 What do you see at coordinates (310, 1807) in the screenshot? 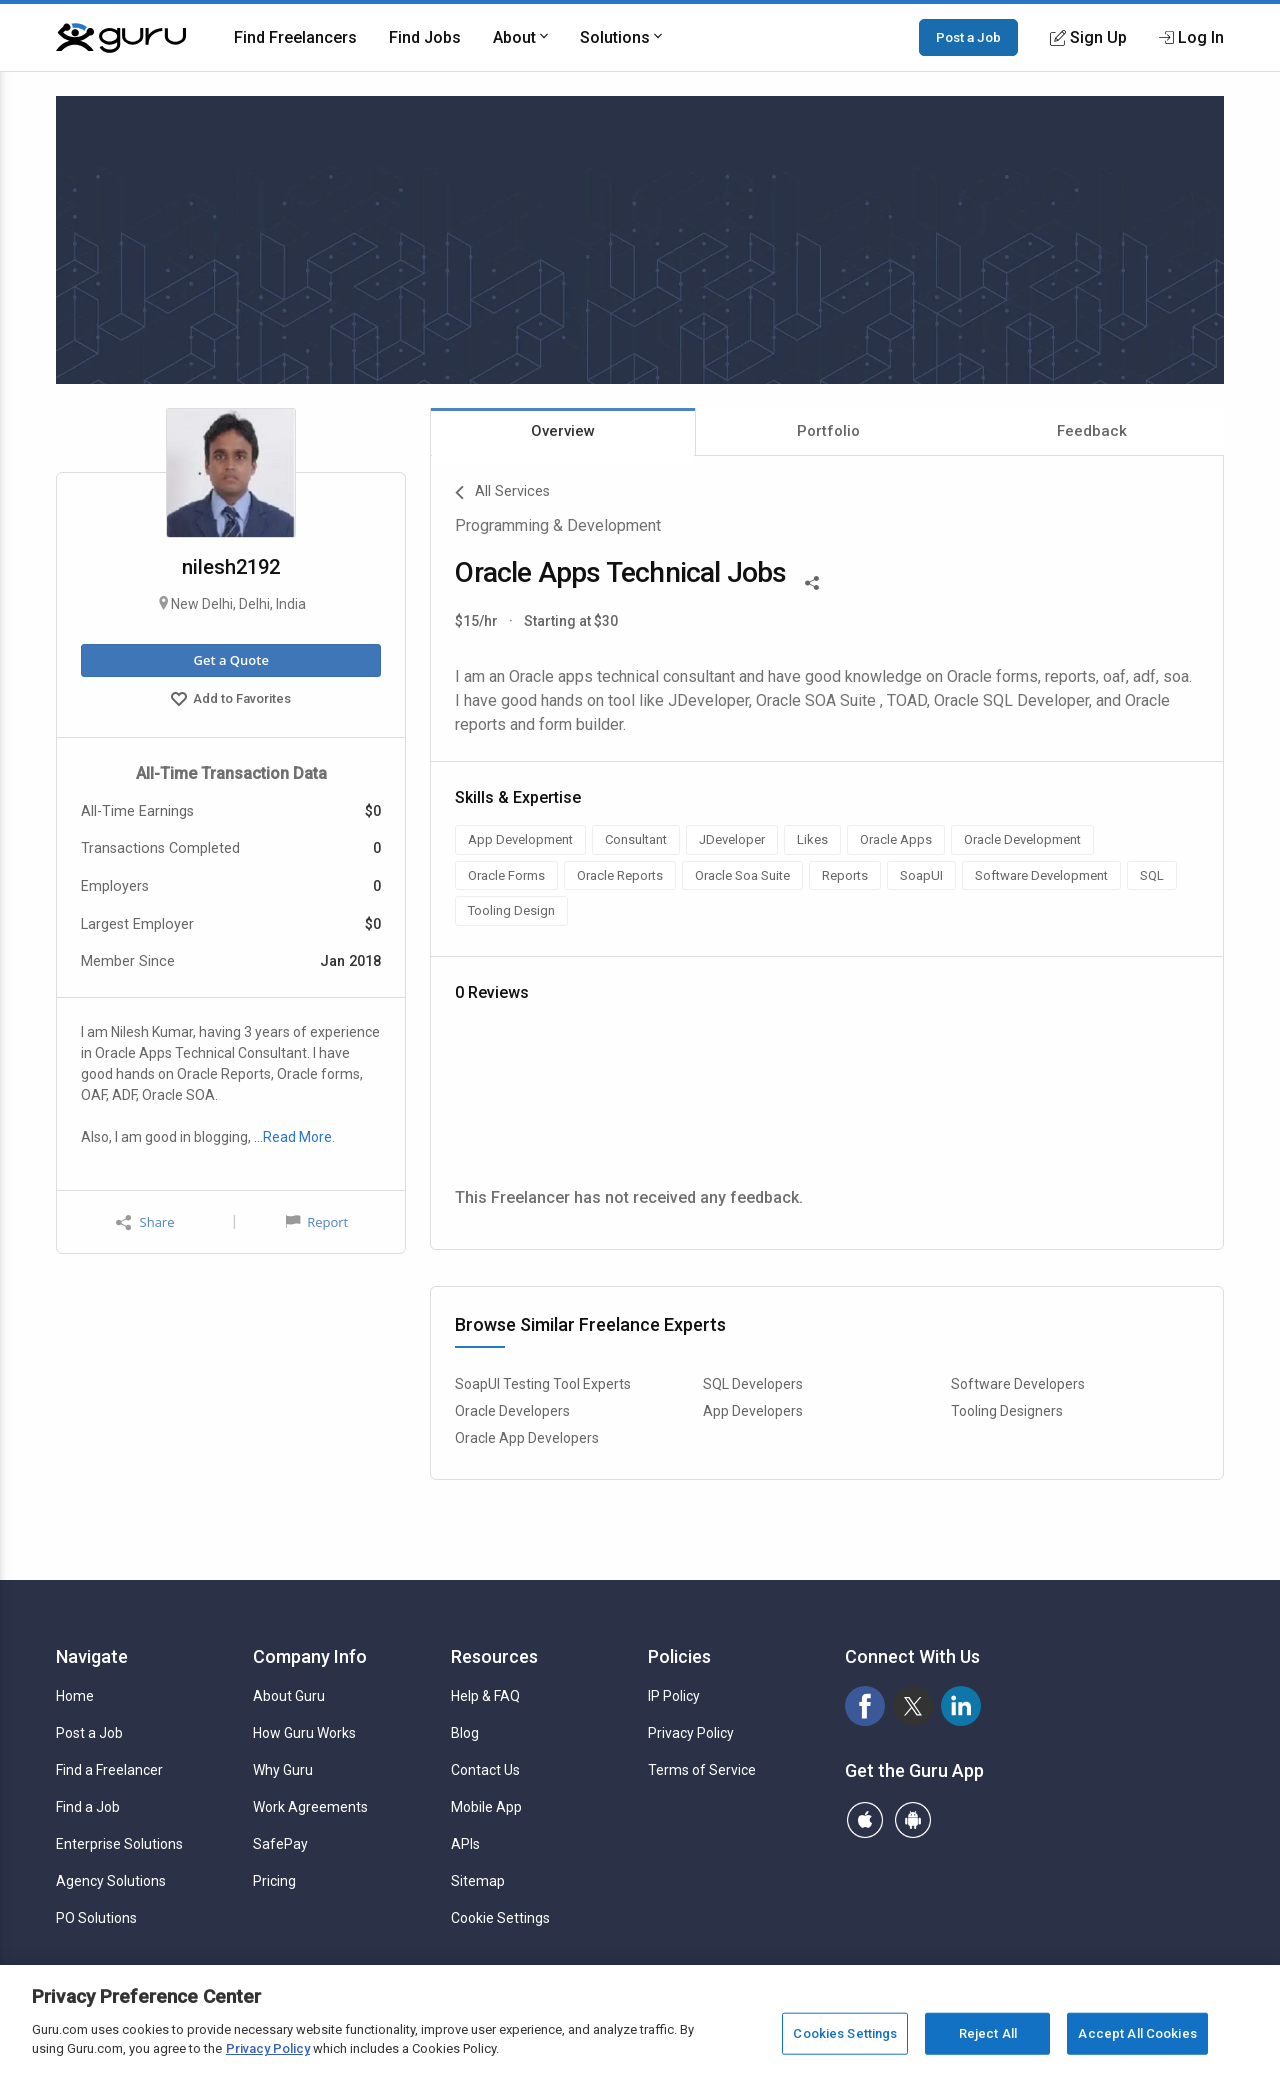
I see `Work Agreements` at bounding box center [310, 1807].